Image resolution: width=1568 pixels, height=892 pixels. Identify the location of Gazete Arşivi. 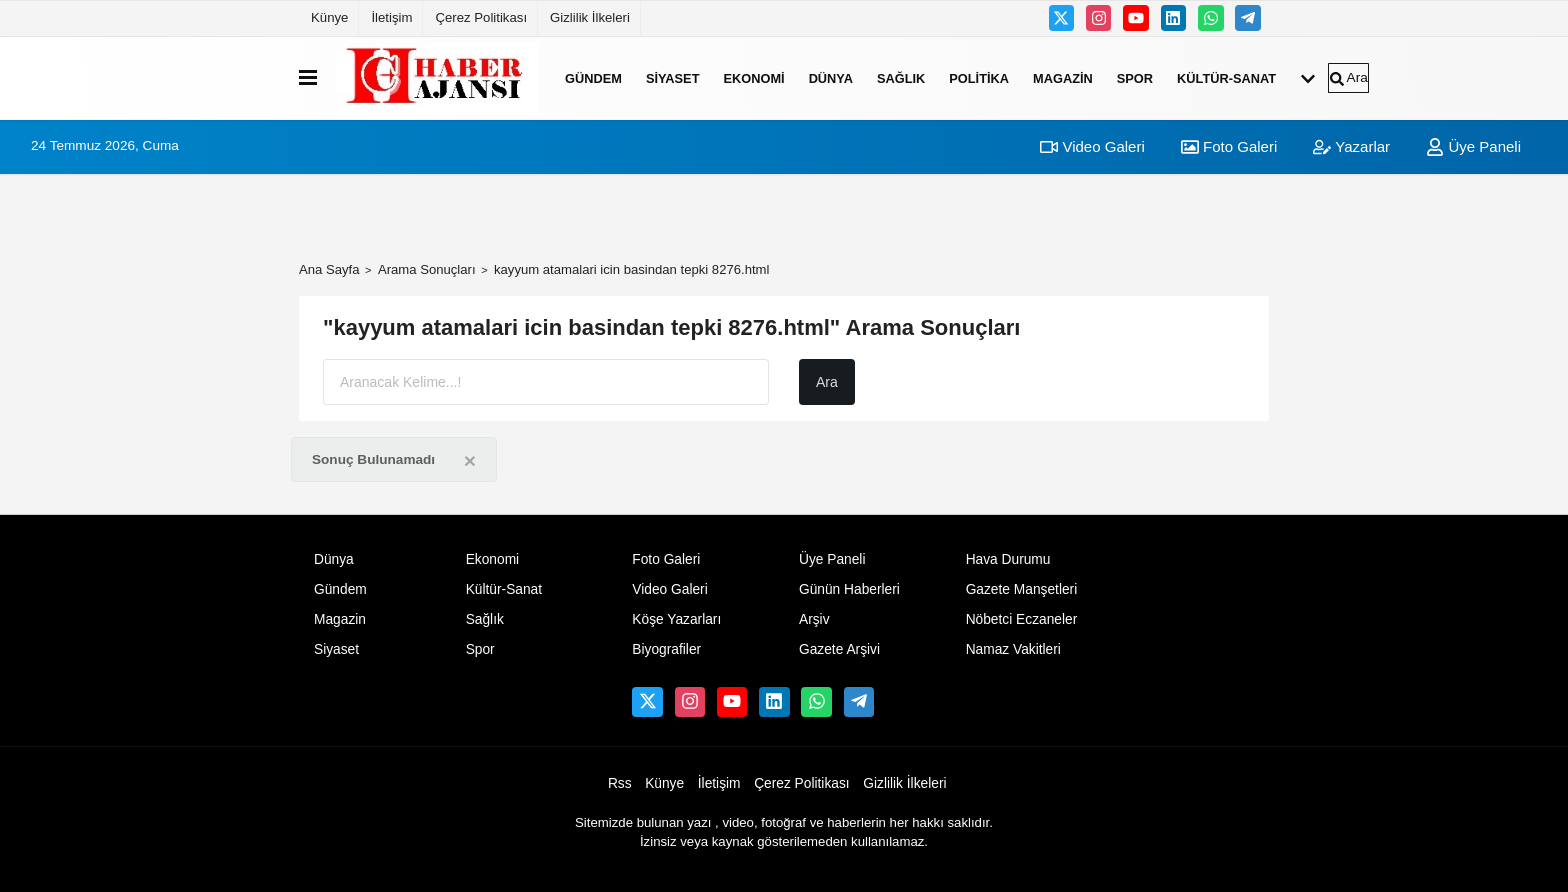
(839, 649).